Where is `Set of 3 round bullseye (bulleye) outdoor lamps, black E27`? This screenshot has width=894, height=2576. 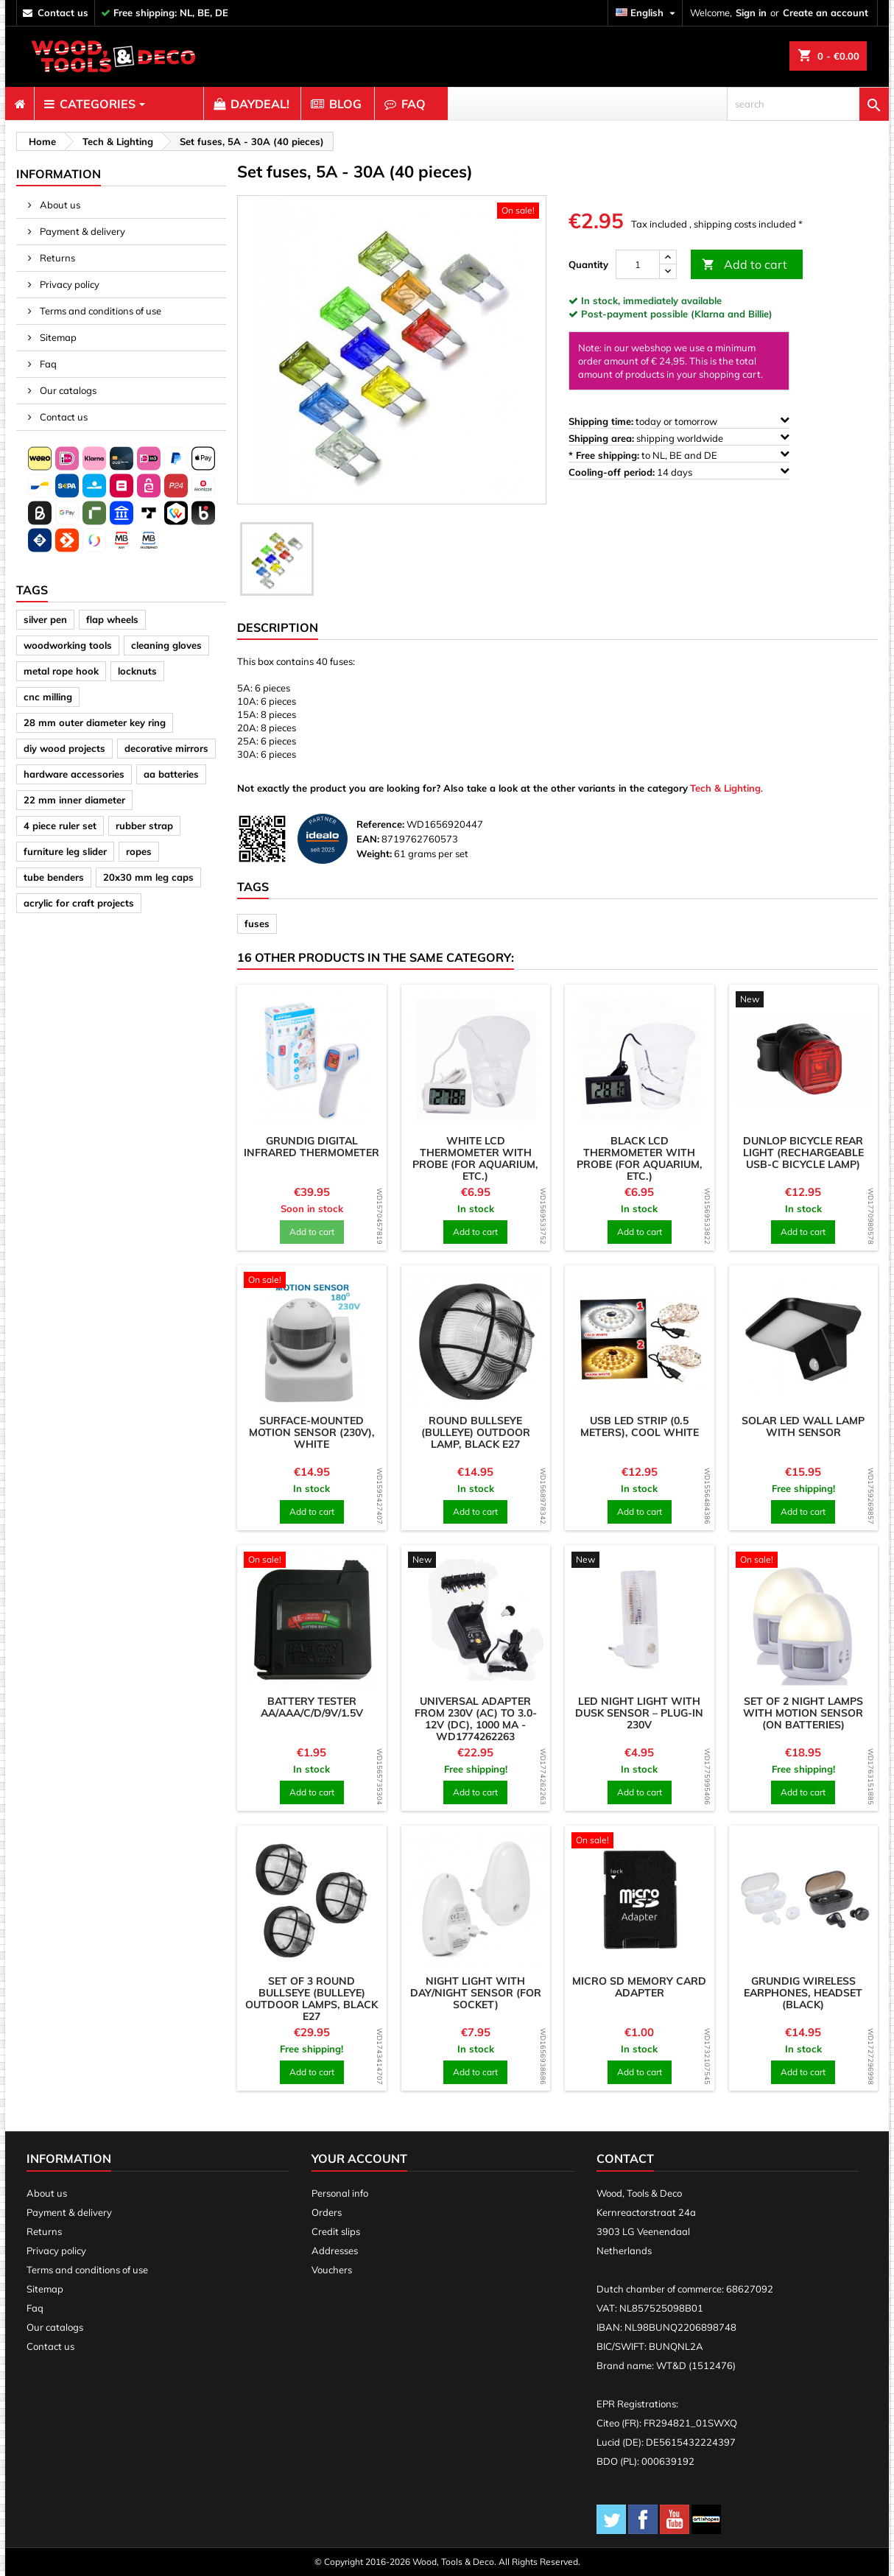
Set of 3 round bullseye (bulleye) outdoor lamps, black E27 is located at coordinates (311, 1998).